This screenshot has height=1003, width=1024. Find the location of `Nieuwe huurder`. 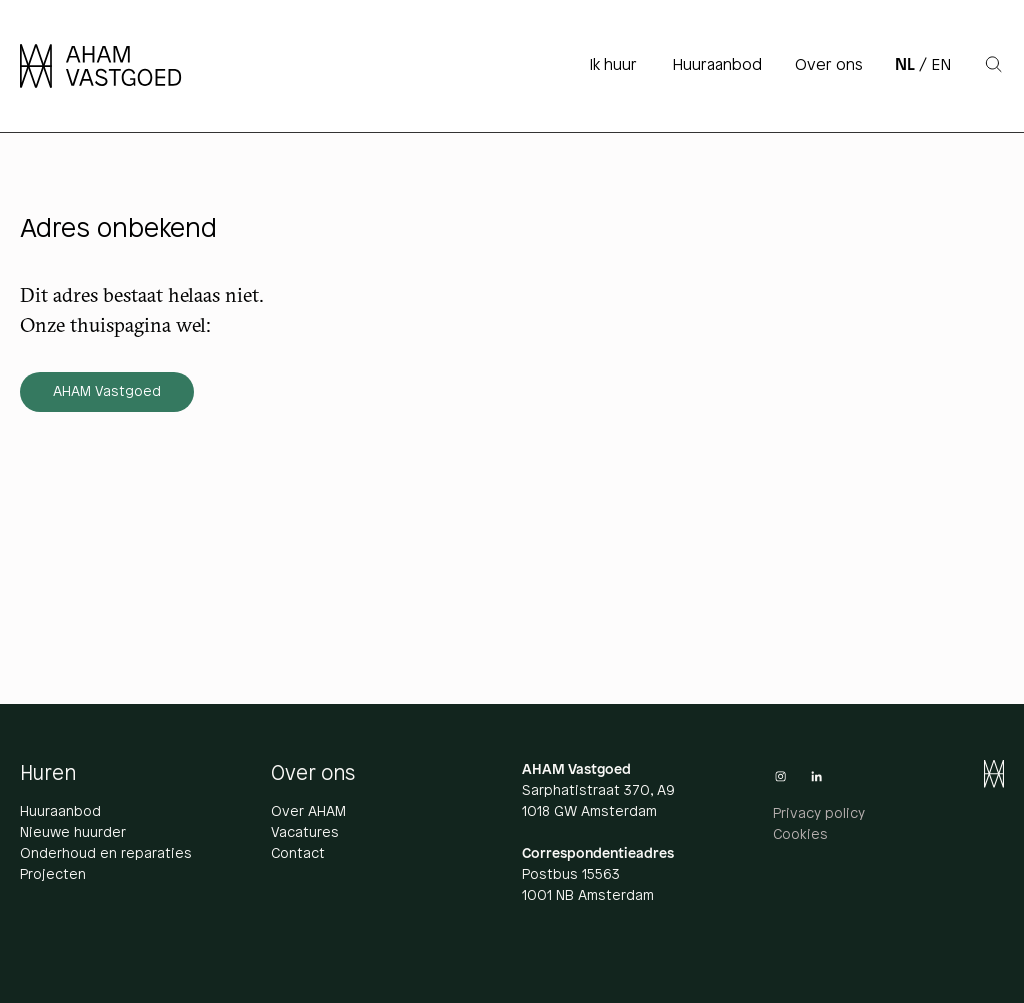

Nieuwe huurder is located at coordinates (73, 833).